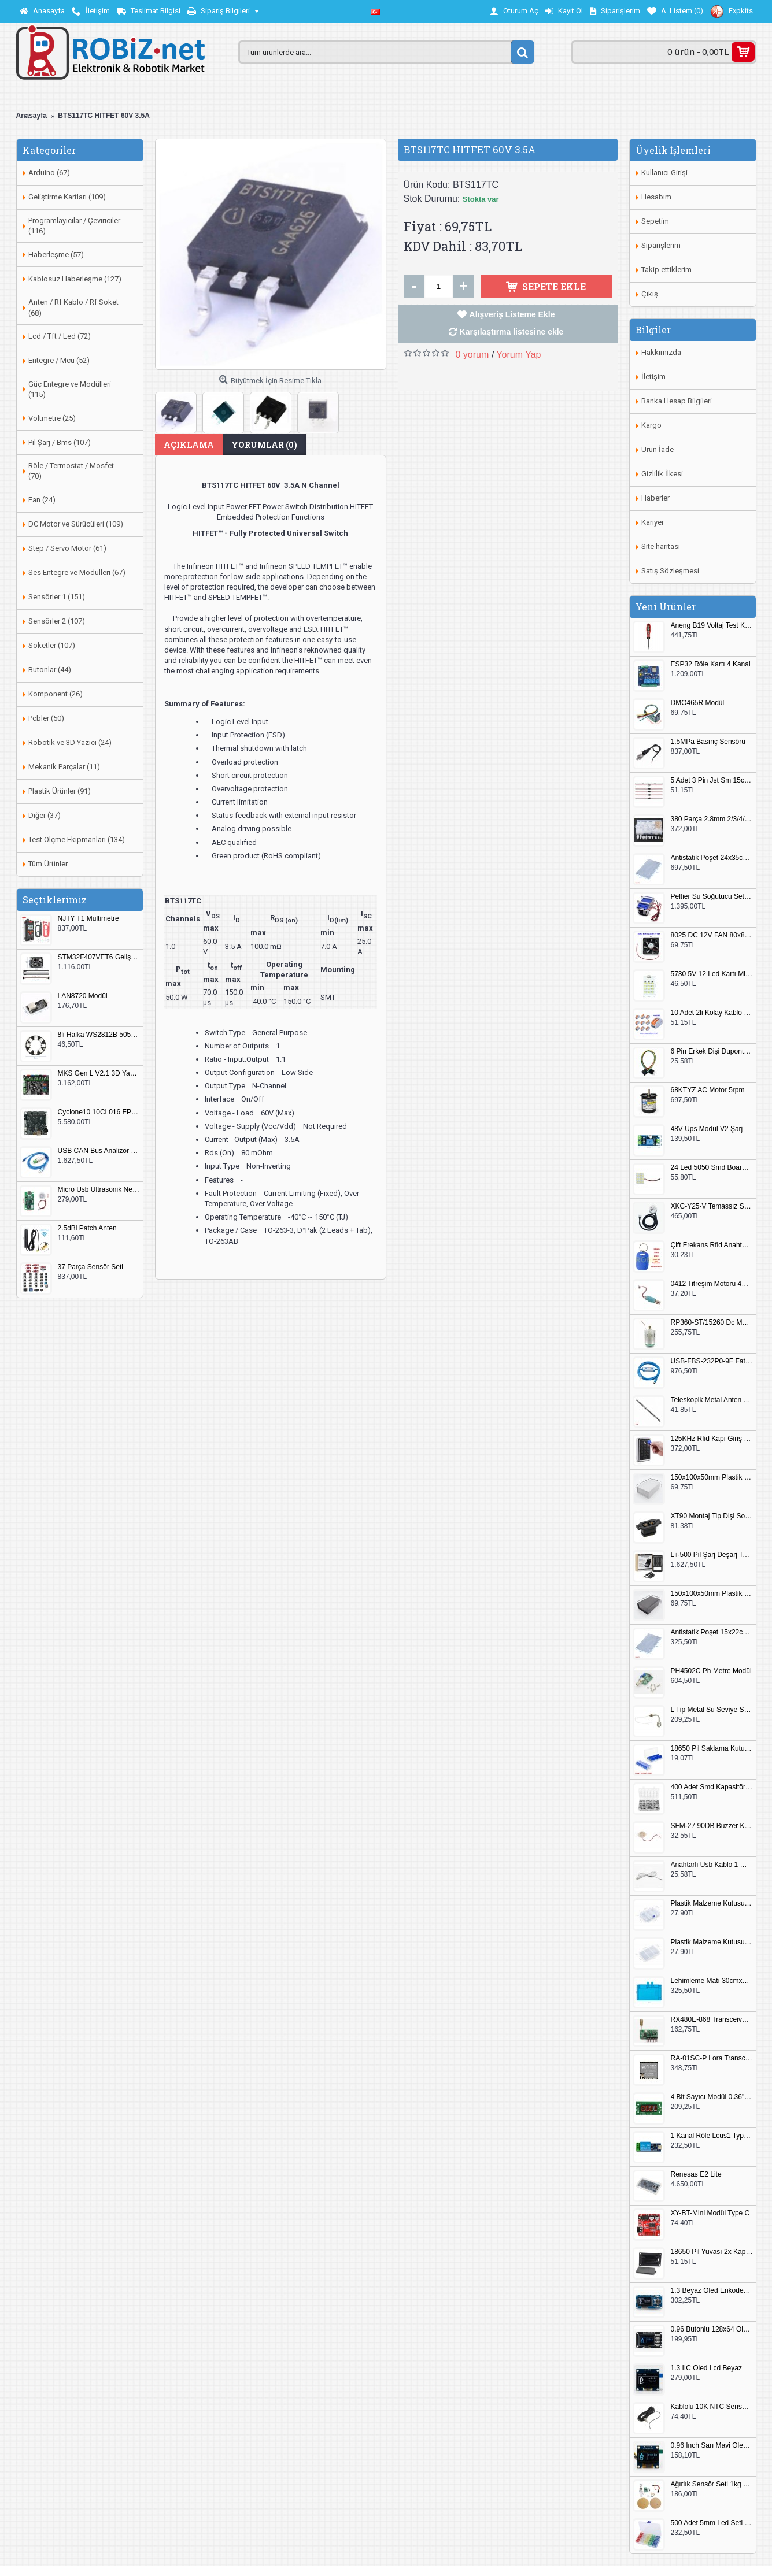 Image resolution: width=772 pixels, height=2576 pixels. I want to click on Plastik Malzeme Kutusu 180x115mm 3 Göz, so click(712, 1942).